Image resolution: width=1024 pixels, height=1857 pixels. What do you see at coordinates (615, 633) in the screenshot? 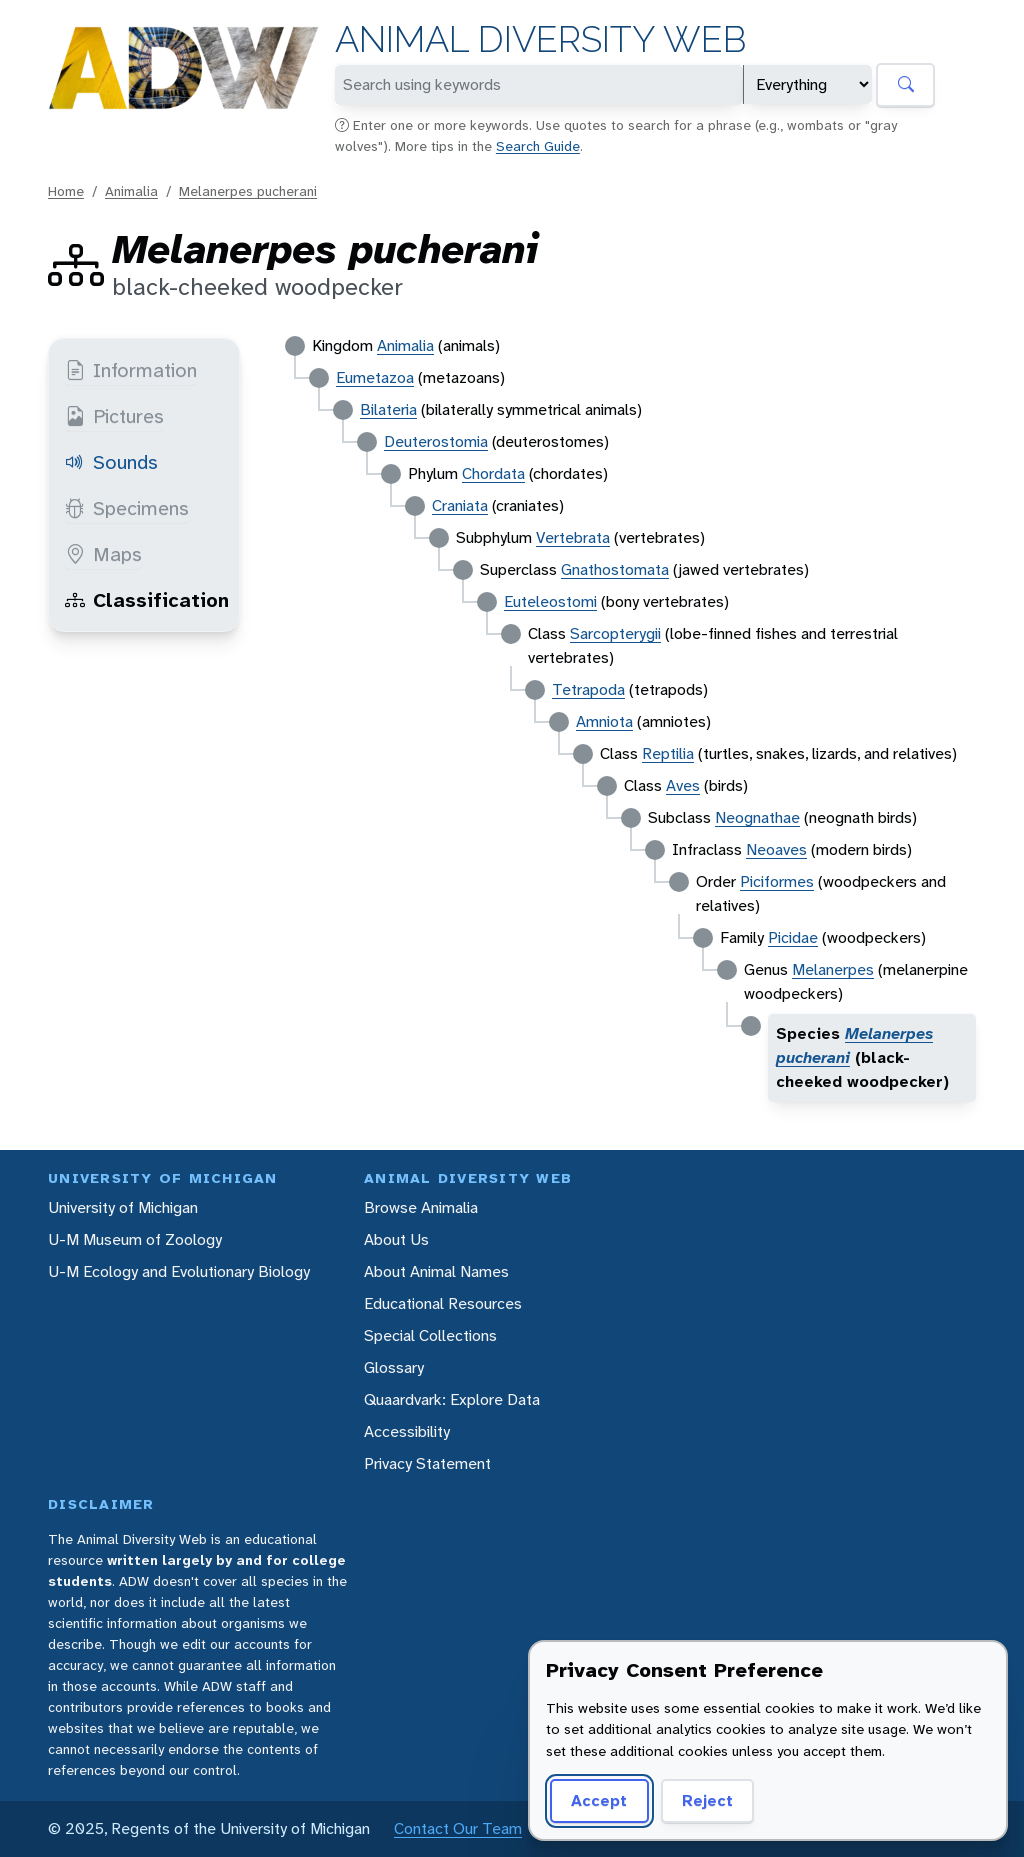
I see `Sarcopterygii` at bounding box center [615, 633].